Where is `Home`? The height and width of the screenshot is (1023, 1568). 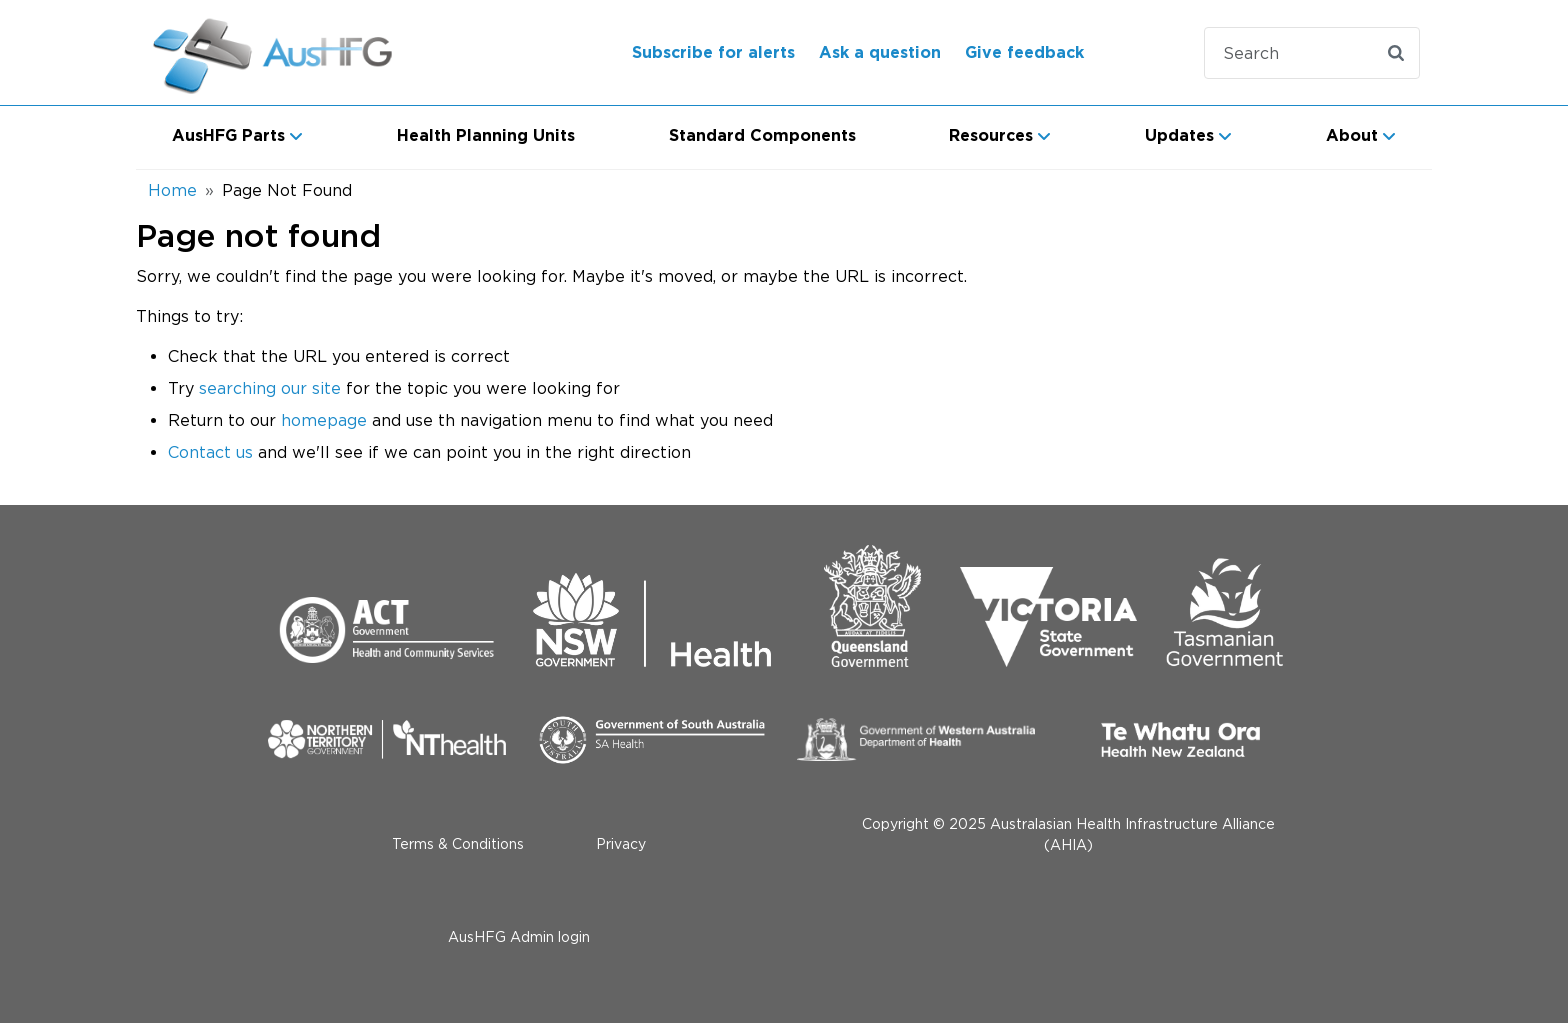 Home is located at coordinates (172, 190).